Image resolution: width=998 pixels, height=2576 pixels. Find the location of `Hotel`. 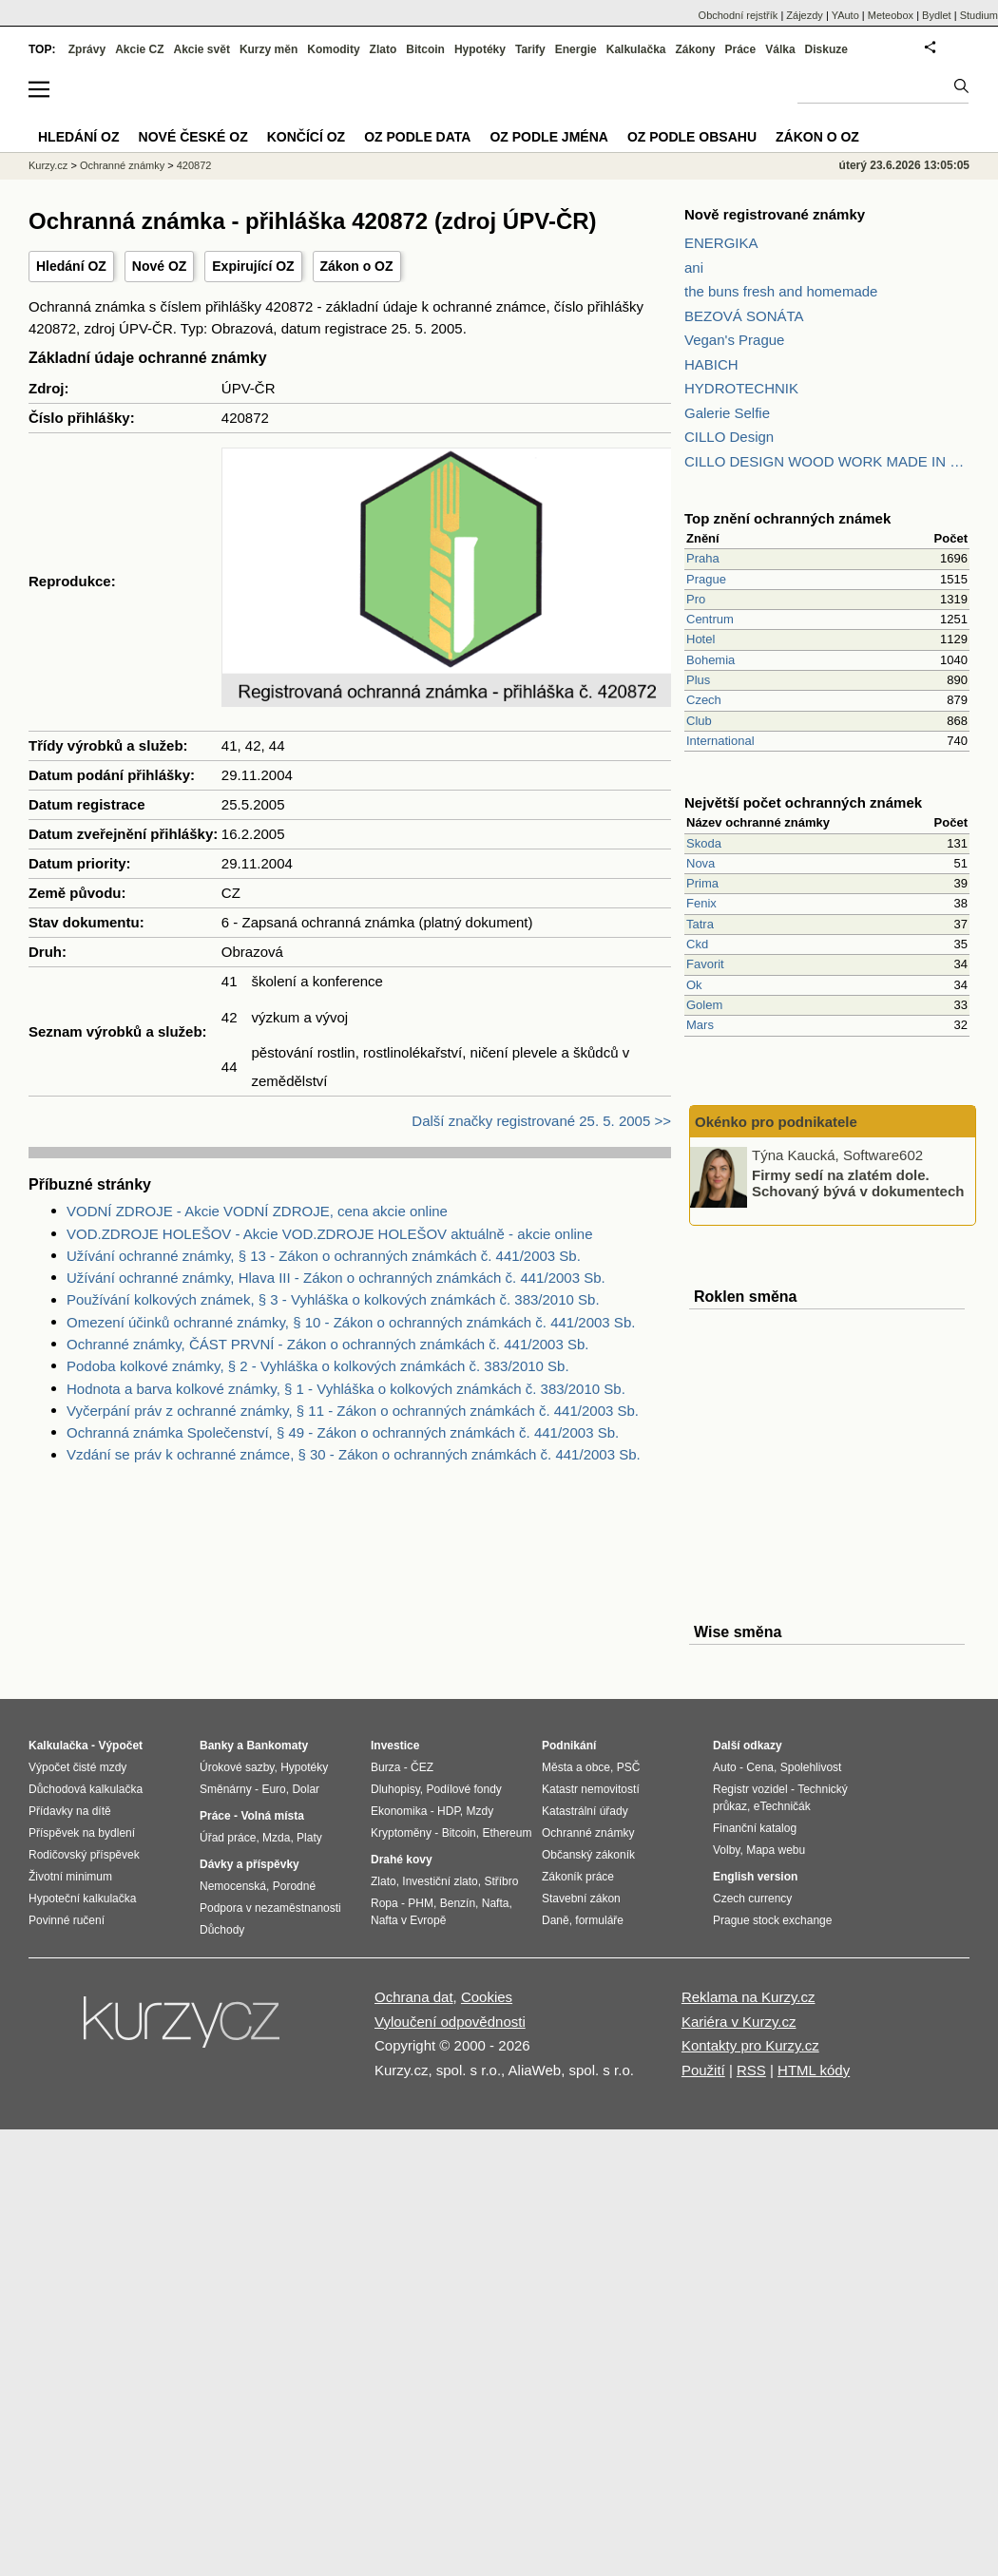

Hotel is located at coordinates (700, 639).